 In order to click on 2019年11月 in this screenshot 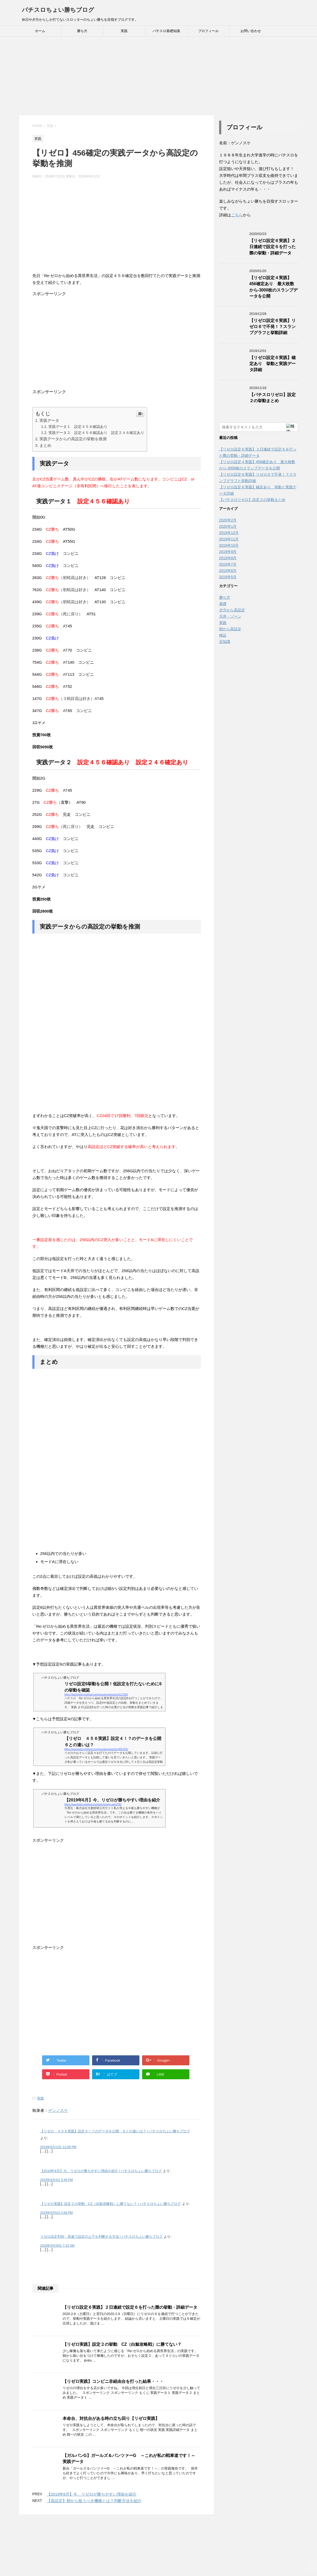, I will do `click(229, 539)`.